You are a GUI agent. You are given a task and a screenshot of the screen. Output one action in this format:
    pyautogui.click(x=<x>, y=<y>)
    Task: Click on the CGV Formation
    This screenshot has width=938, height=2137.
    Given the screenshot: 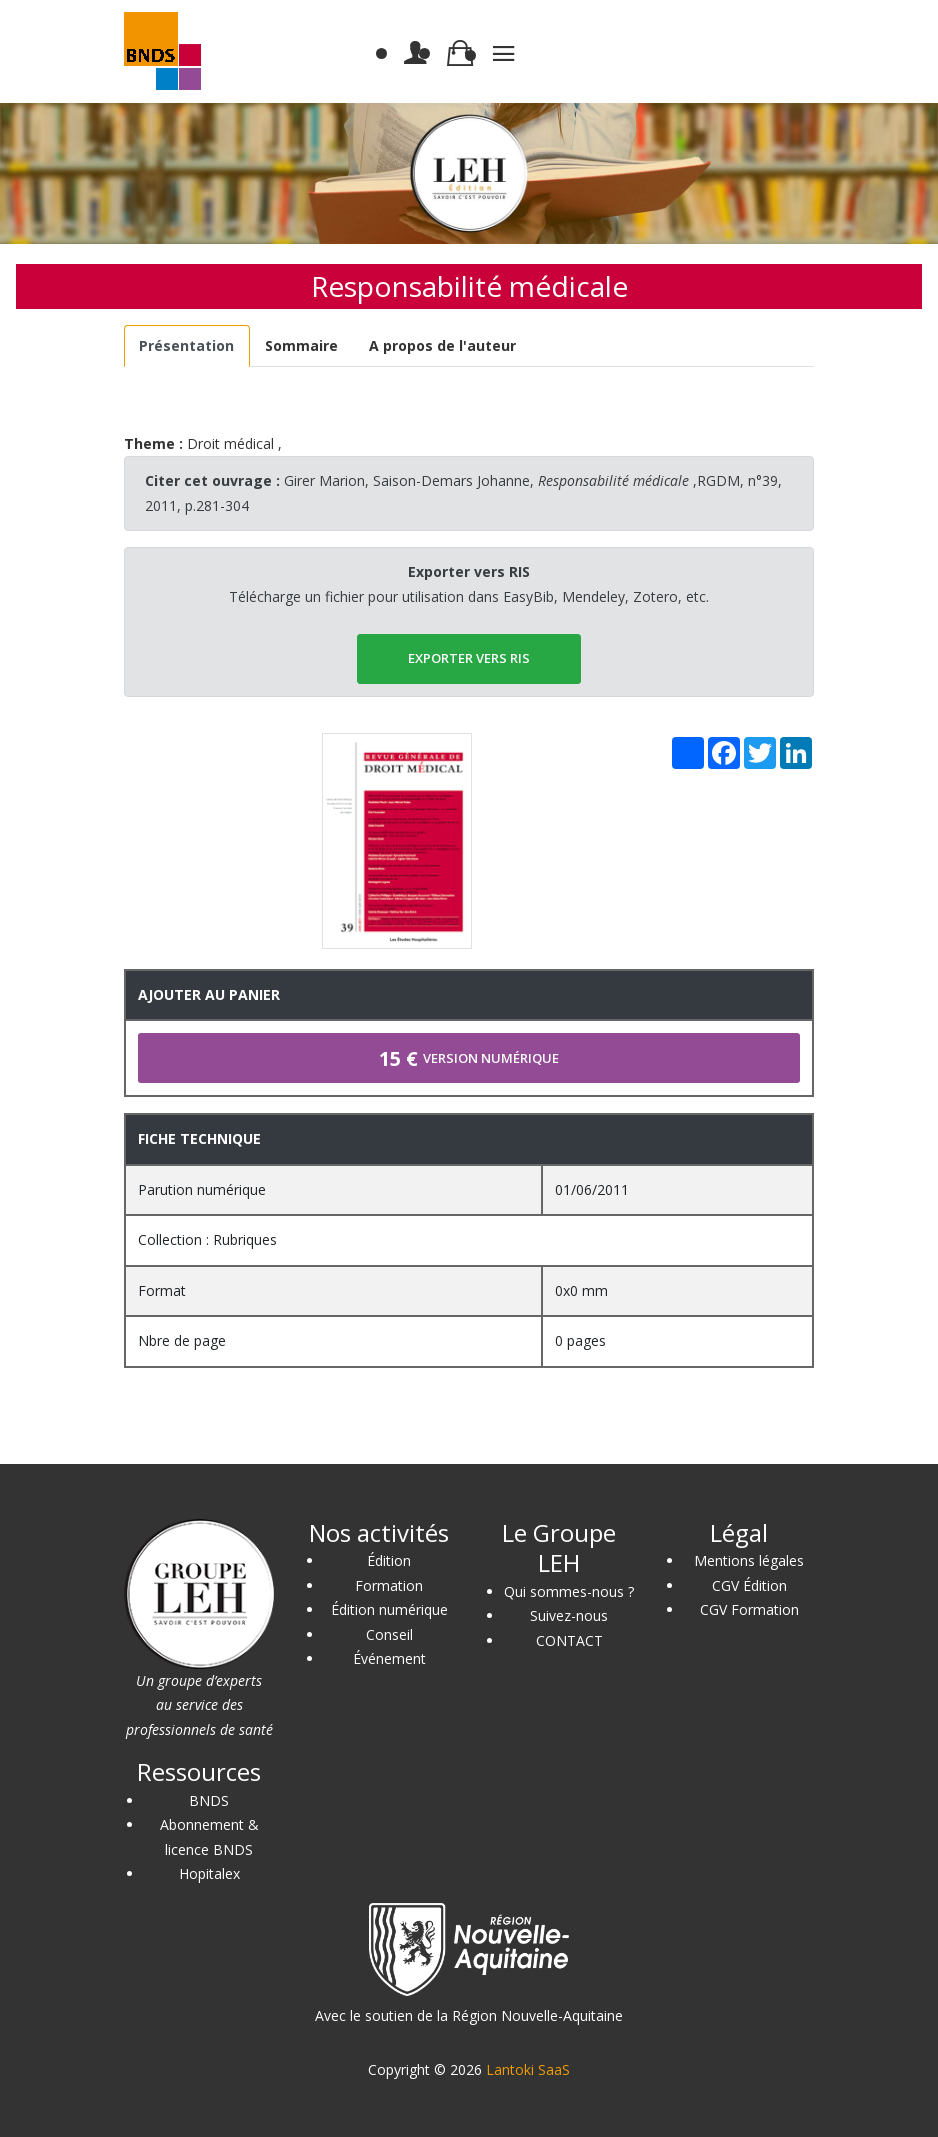 What is the action you would take?
    pyautogui.click(x=749, y=1609)
    